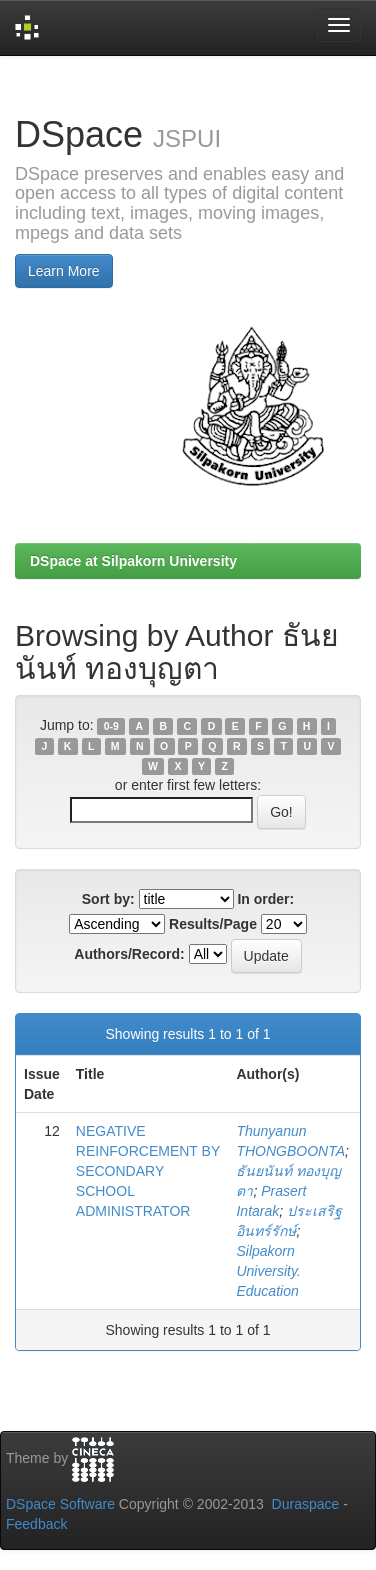 The image size is (376, 1570). Describe the element at coordinates (36, 1524) in the screenshot. I see `Feedback` at that location.